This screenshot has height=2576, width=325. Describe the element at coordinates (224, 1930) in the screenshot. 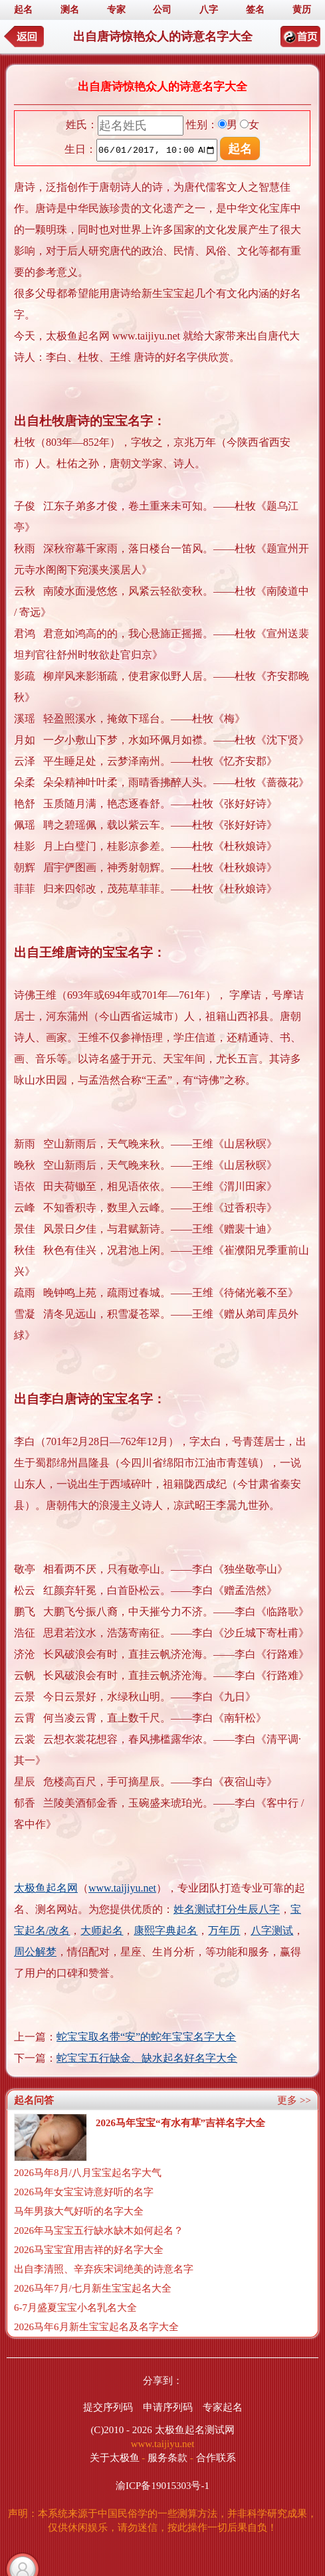

I see `万年历` at that location.